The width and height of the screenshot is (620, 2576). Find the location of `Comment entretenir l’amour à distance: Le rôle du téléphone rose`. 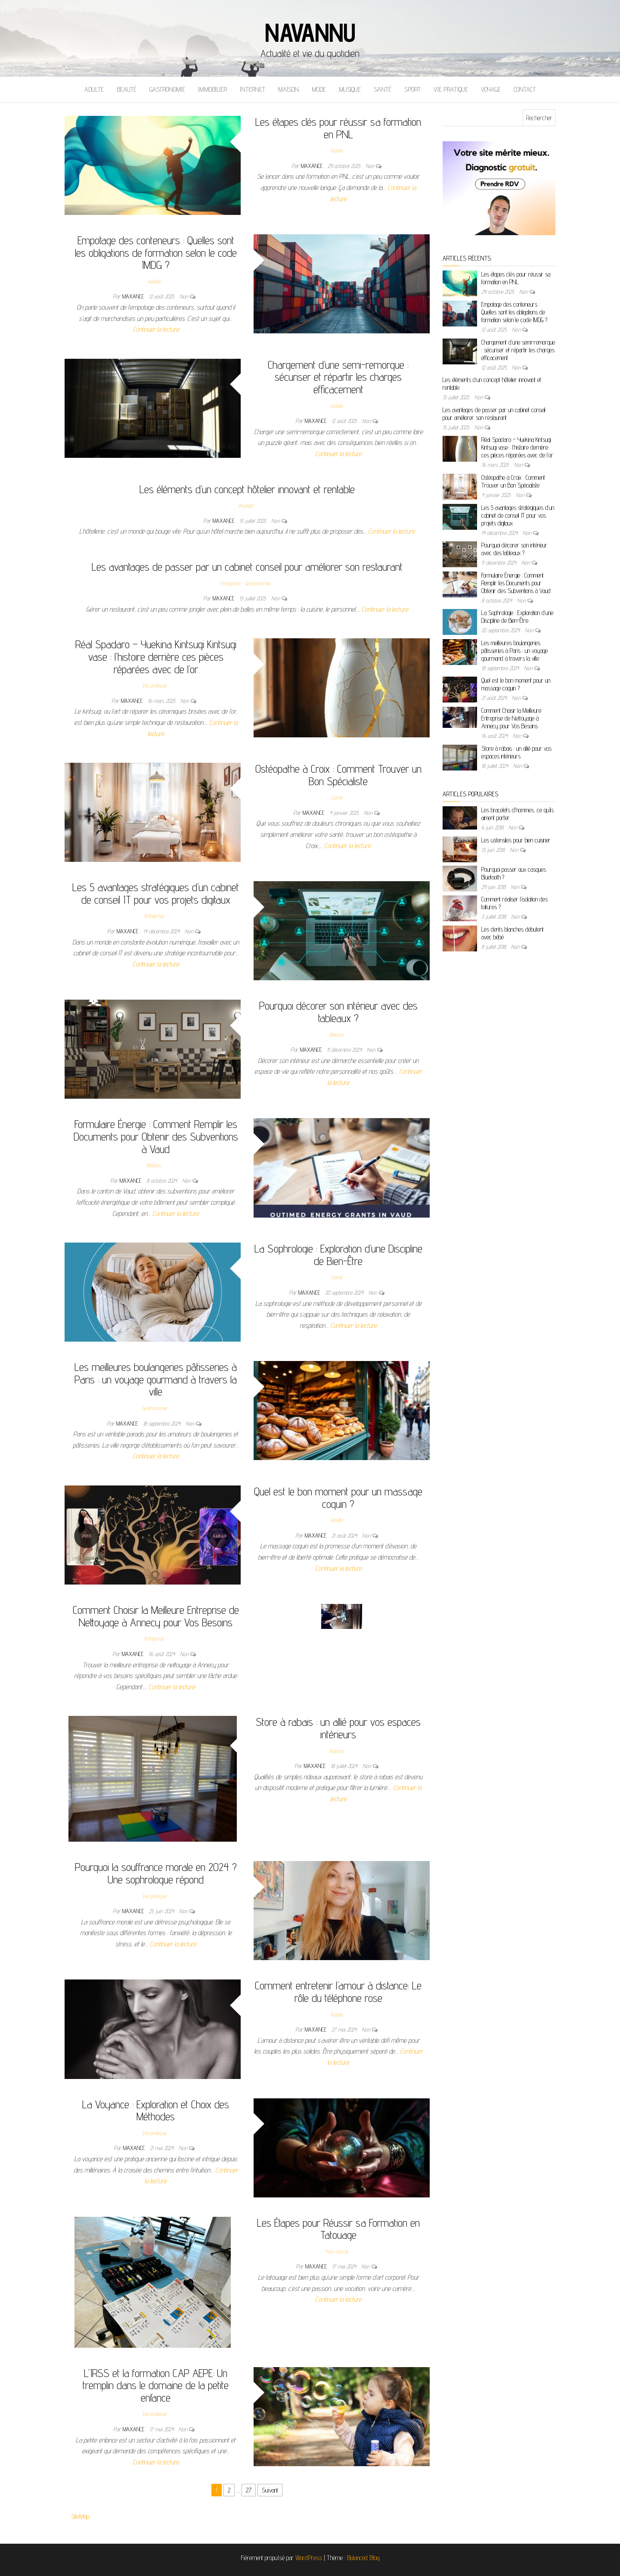

Comment entretenir l’amour à distance: Le rôle du téléphone rose is located at coordinates (338, 1991).